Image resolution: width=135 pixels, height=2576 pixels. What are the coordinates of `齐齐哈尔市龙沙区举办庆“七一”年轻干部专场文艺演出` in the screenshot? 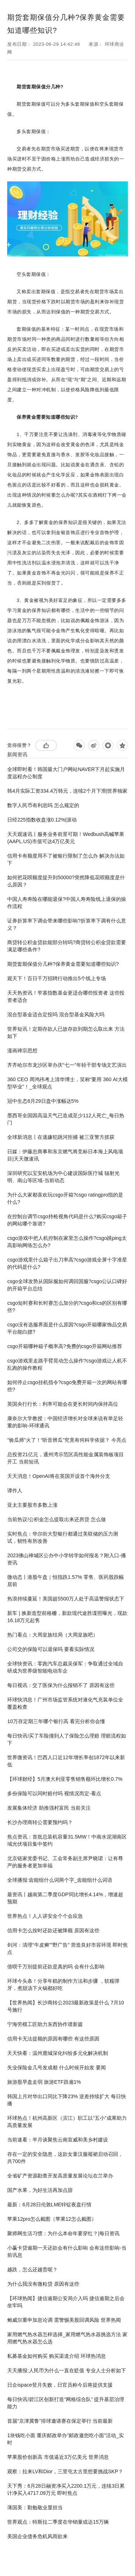 It's located at (66, 1065).